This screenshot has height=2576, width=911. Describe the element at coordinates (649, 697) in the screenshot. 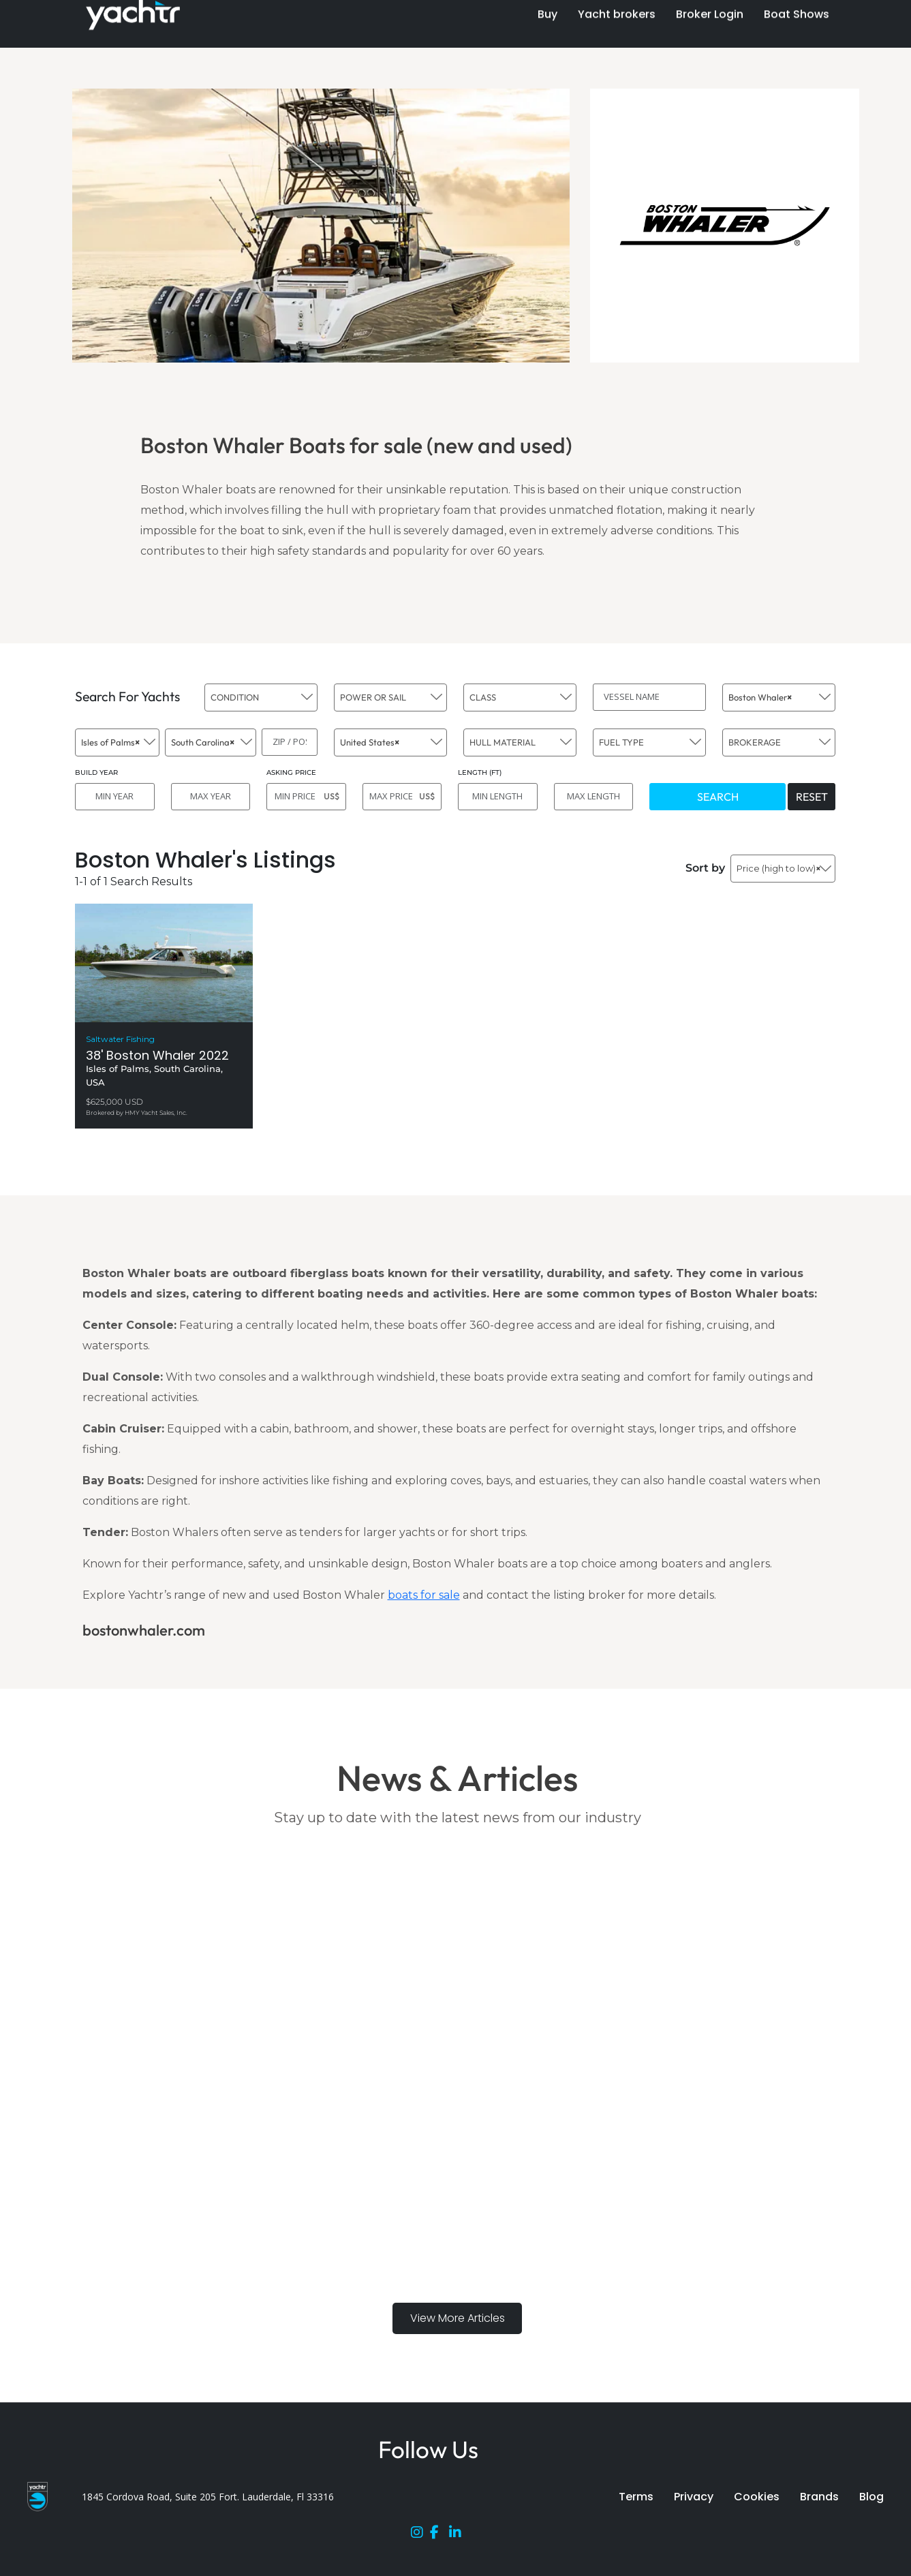

I see `[VESSEL NAME]` at that location.